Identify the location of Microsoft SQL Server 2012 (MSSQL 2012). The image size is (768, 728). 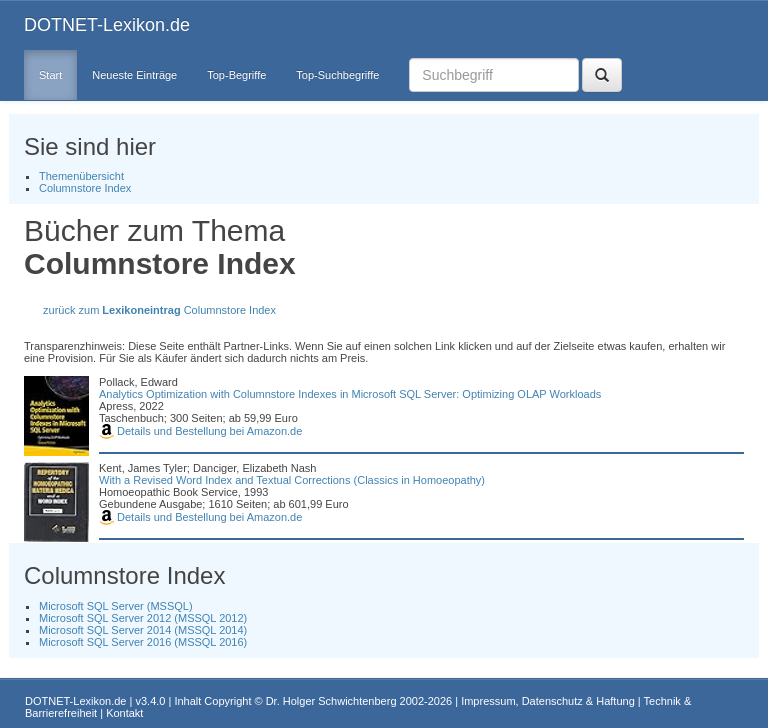
(143, 618).